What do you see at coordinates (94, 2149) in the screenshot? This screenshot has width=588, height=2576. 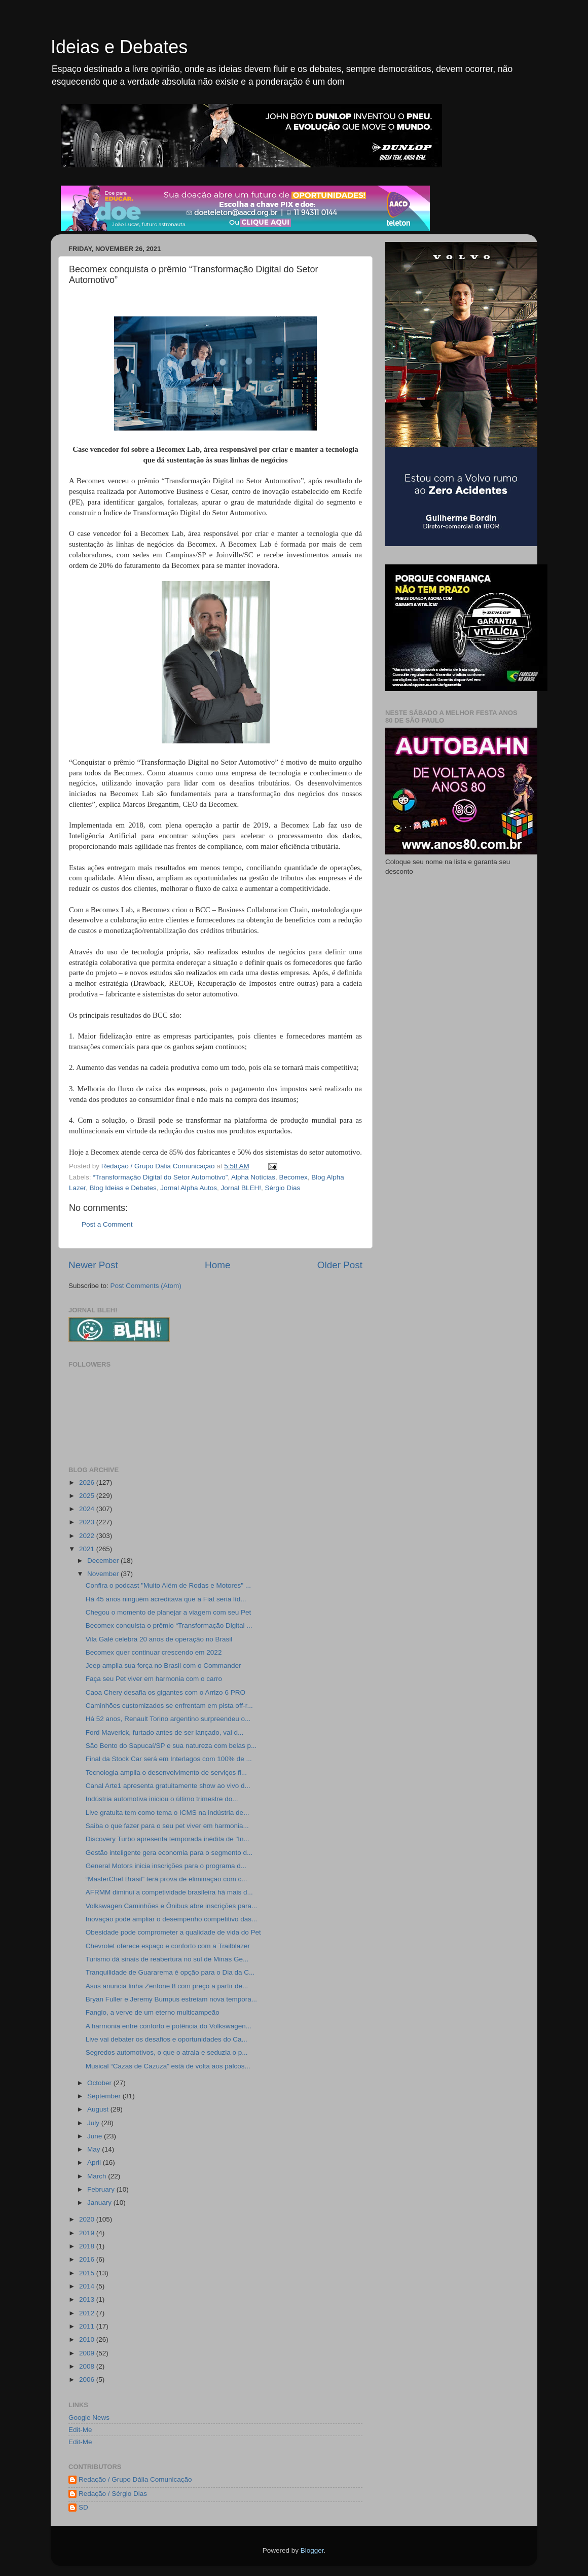 I see `May` at bounding box center [94, 2149].